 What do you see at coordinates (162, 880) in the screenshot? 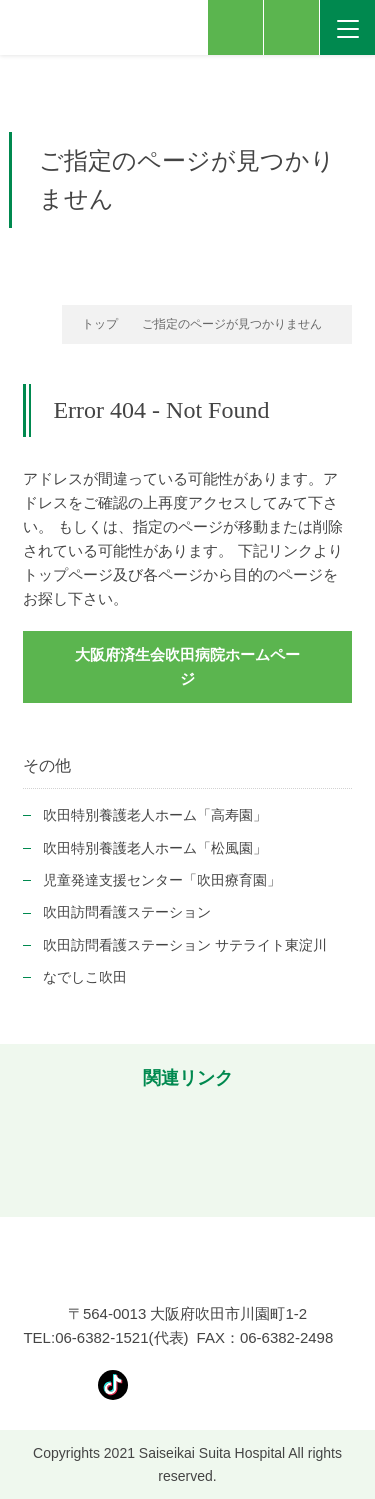
I see `児童発達支援センター「吹田療育園」` at bounding box center [162, 880].